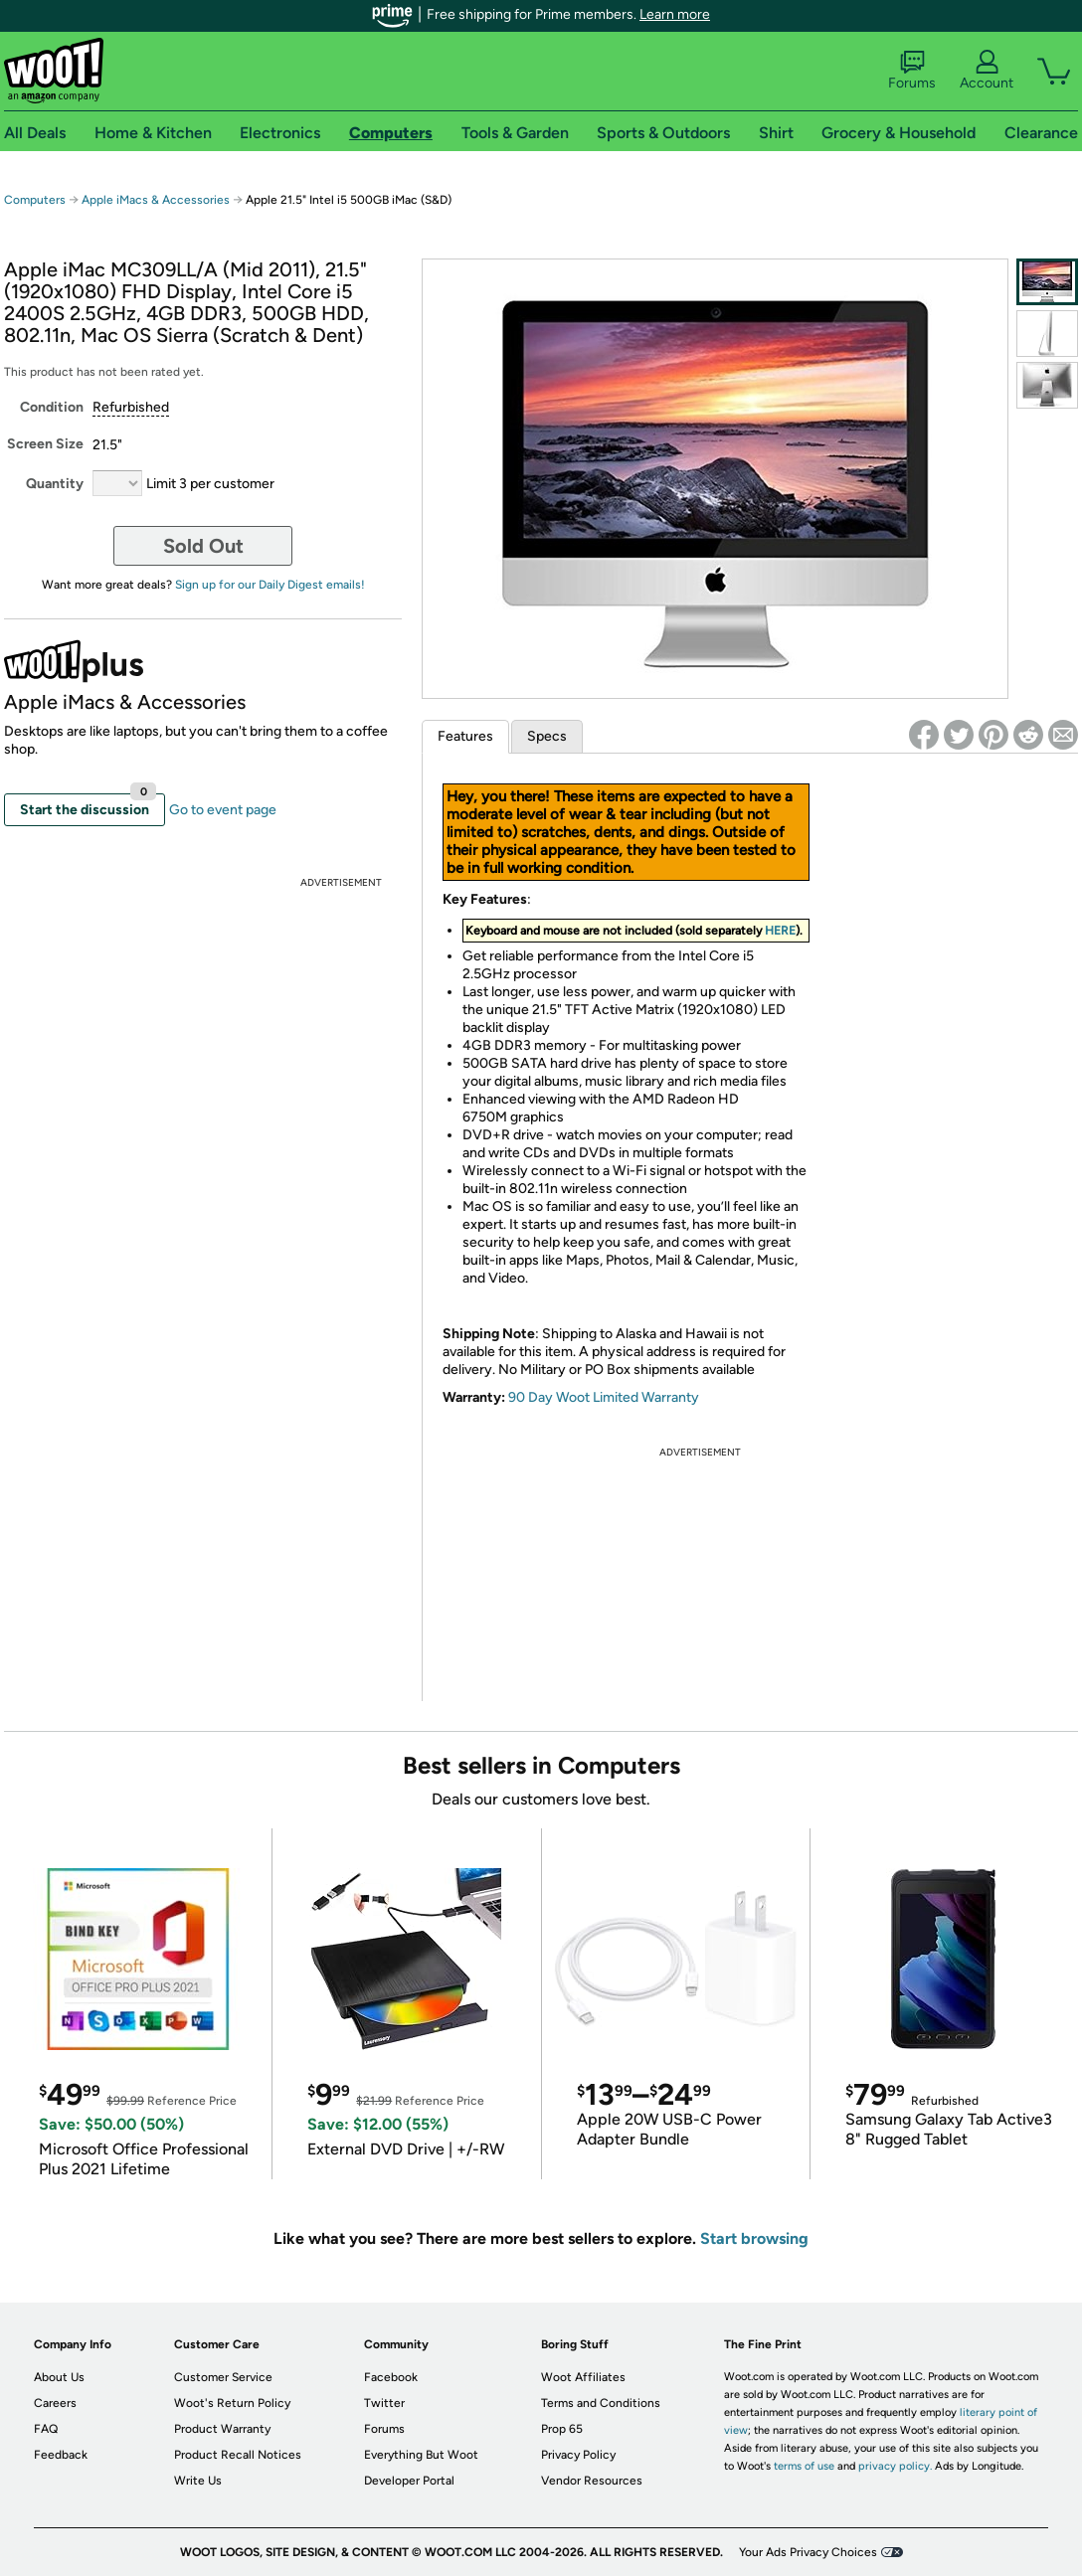  I want to click on Woot Affiliates, so click(583, 2377).